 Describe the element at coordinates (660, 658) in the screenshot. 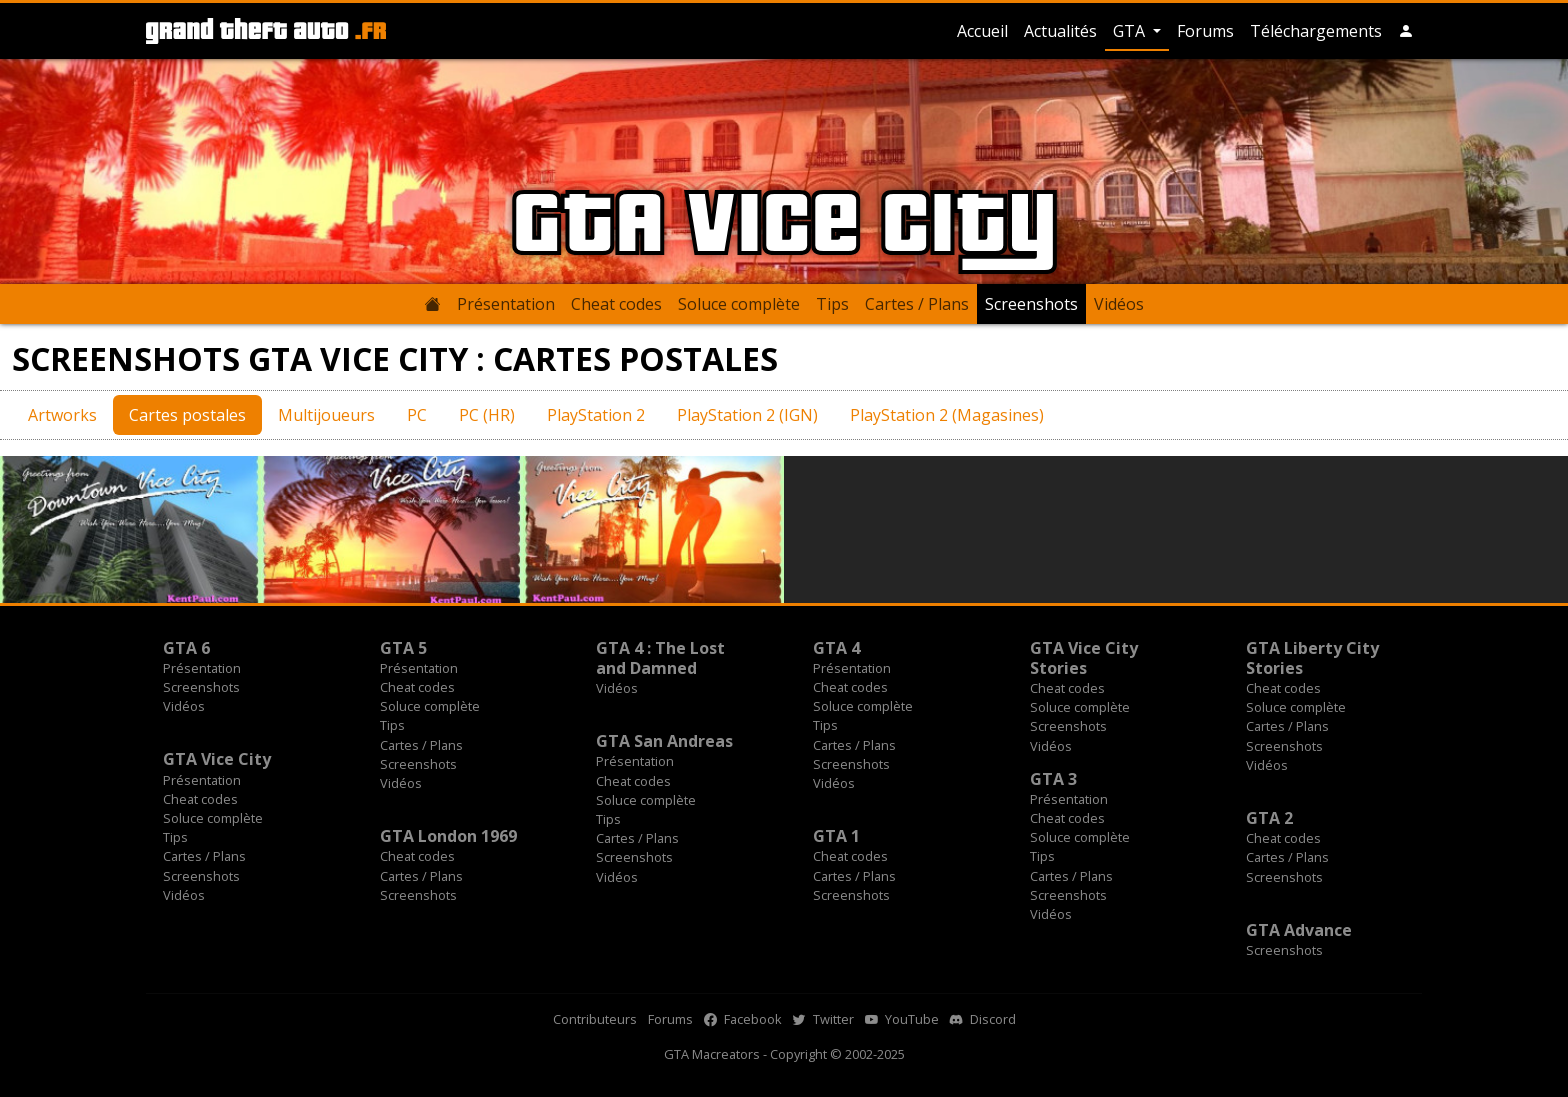

I see `GTA 4 : The Lost and Damned` at that location.